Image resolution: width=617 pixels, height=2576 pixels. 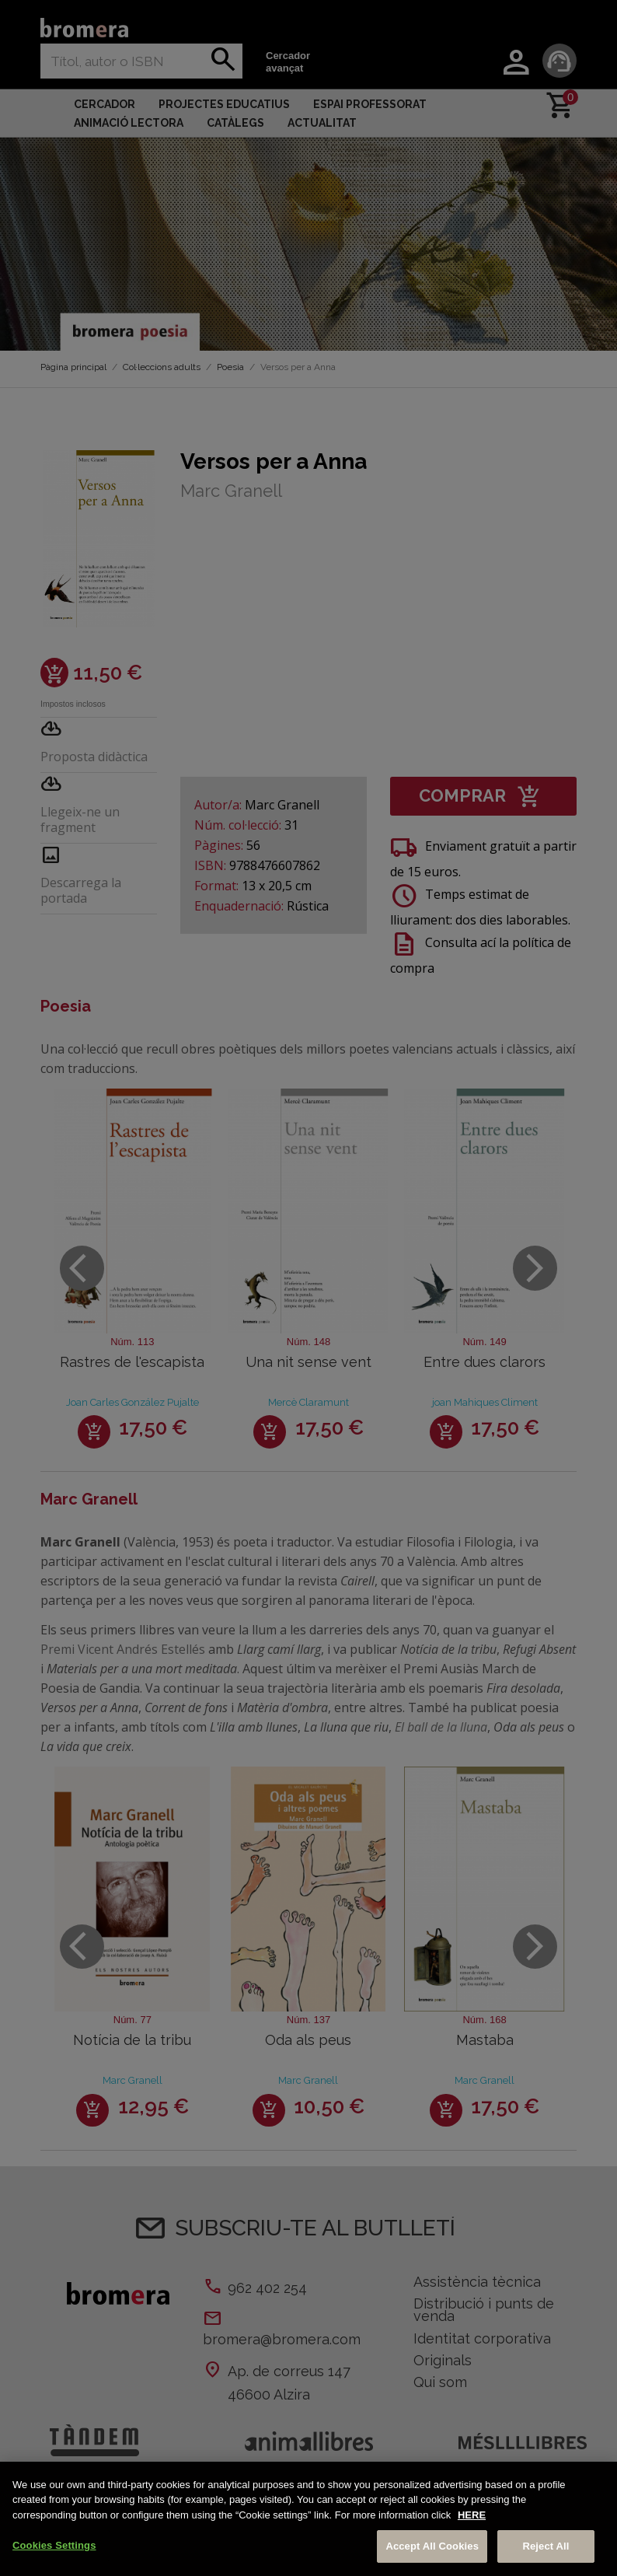 I want to click on [region], so click(x=308, y=2519).